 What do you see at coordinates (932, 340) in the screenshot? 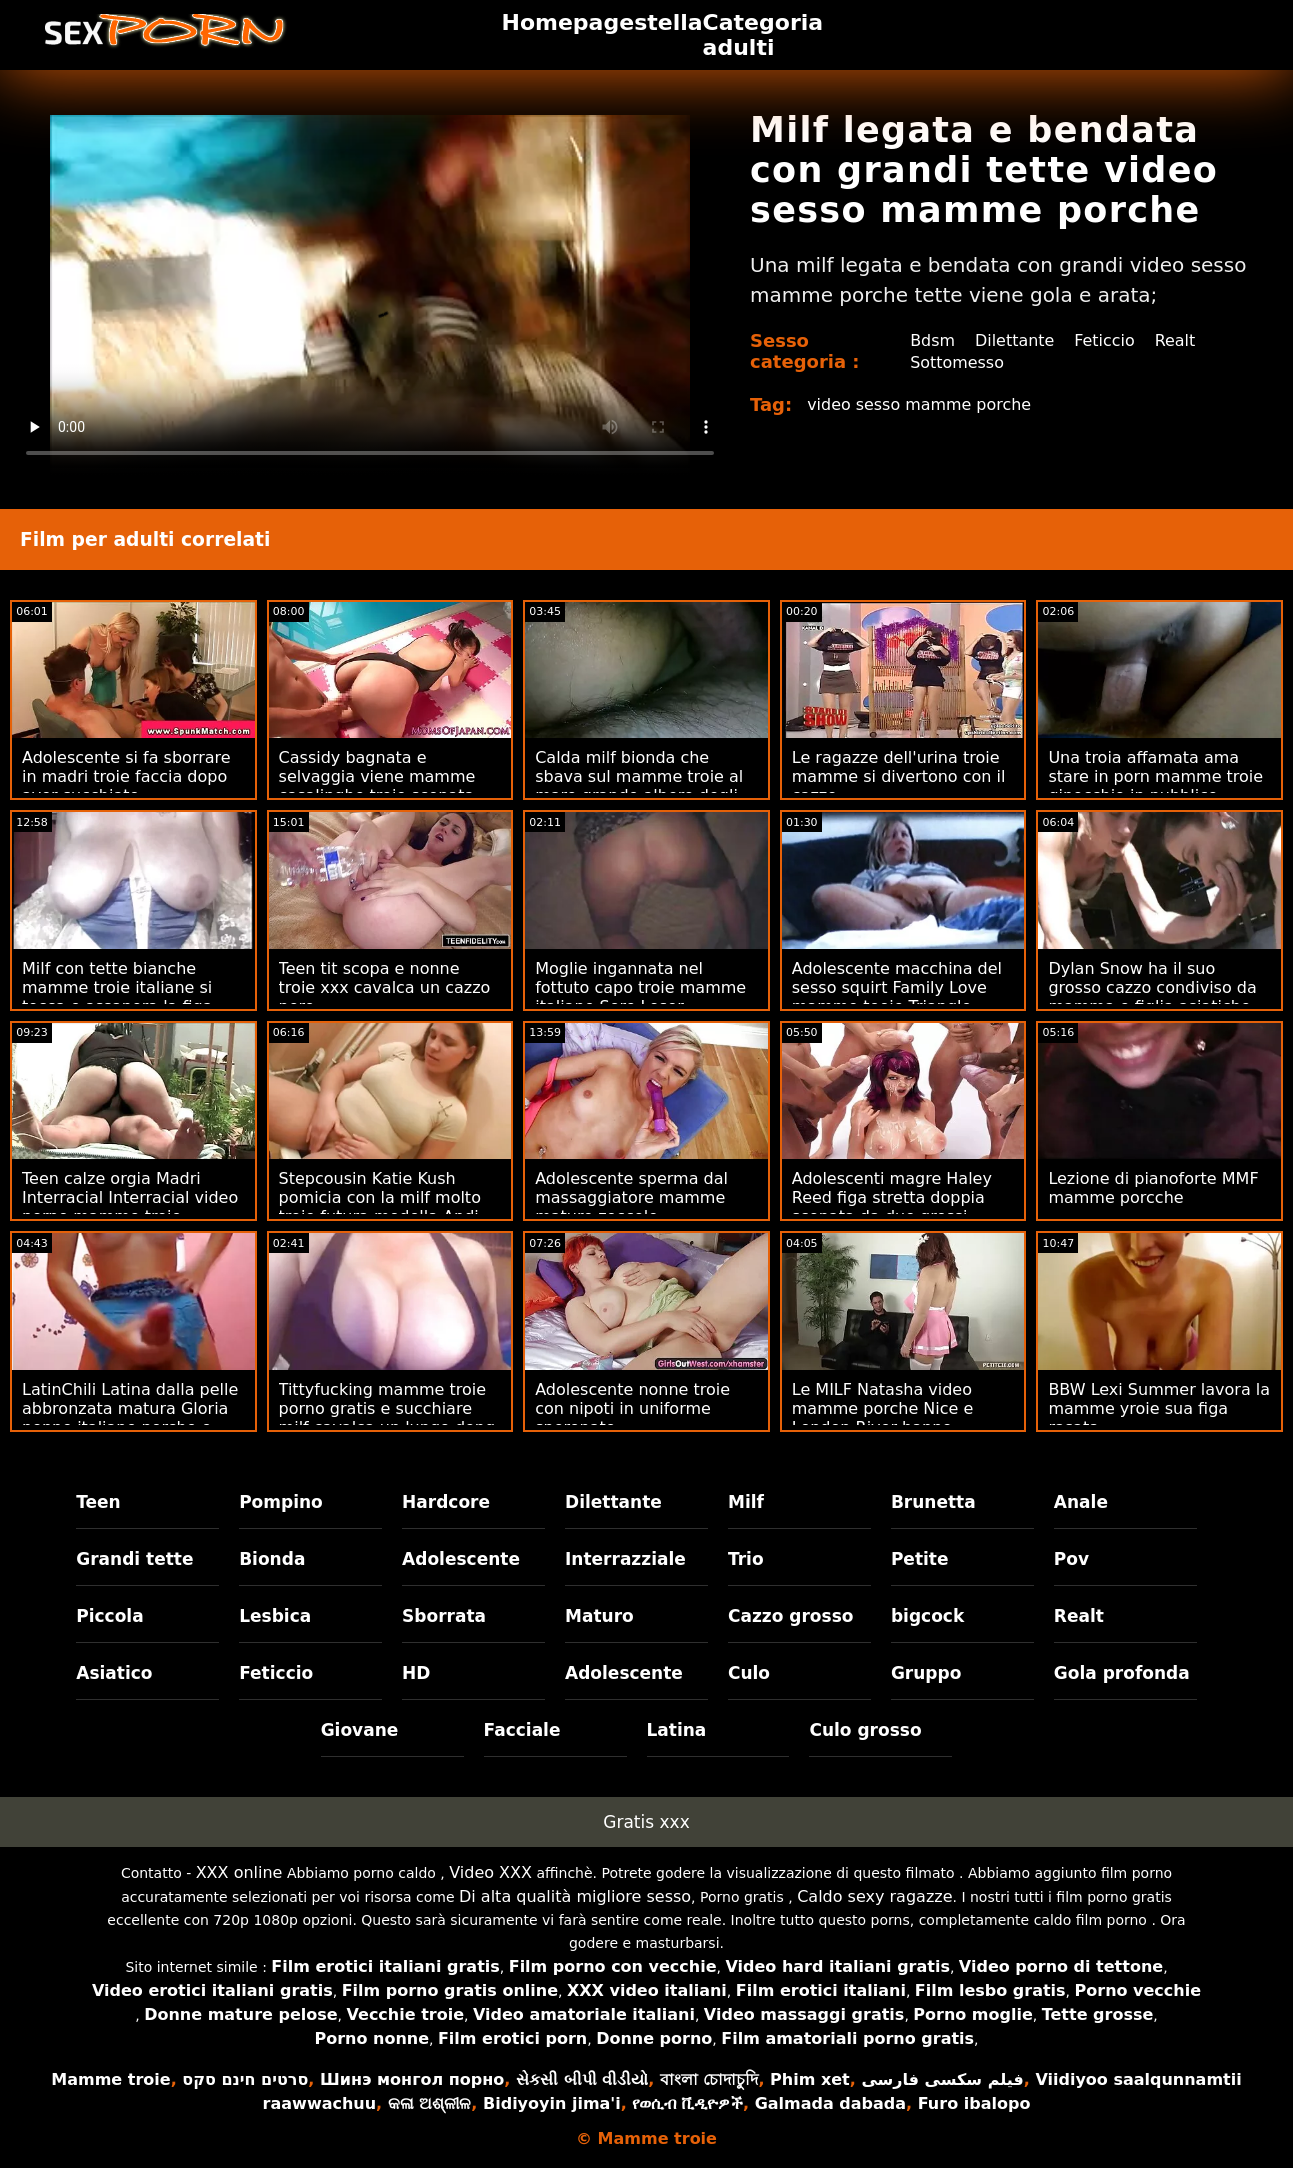
I see `Bdsm` at bounding box center [932, 340].